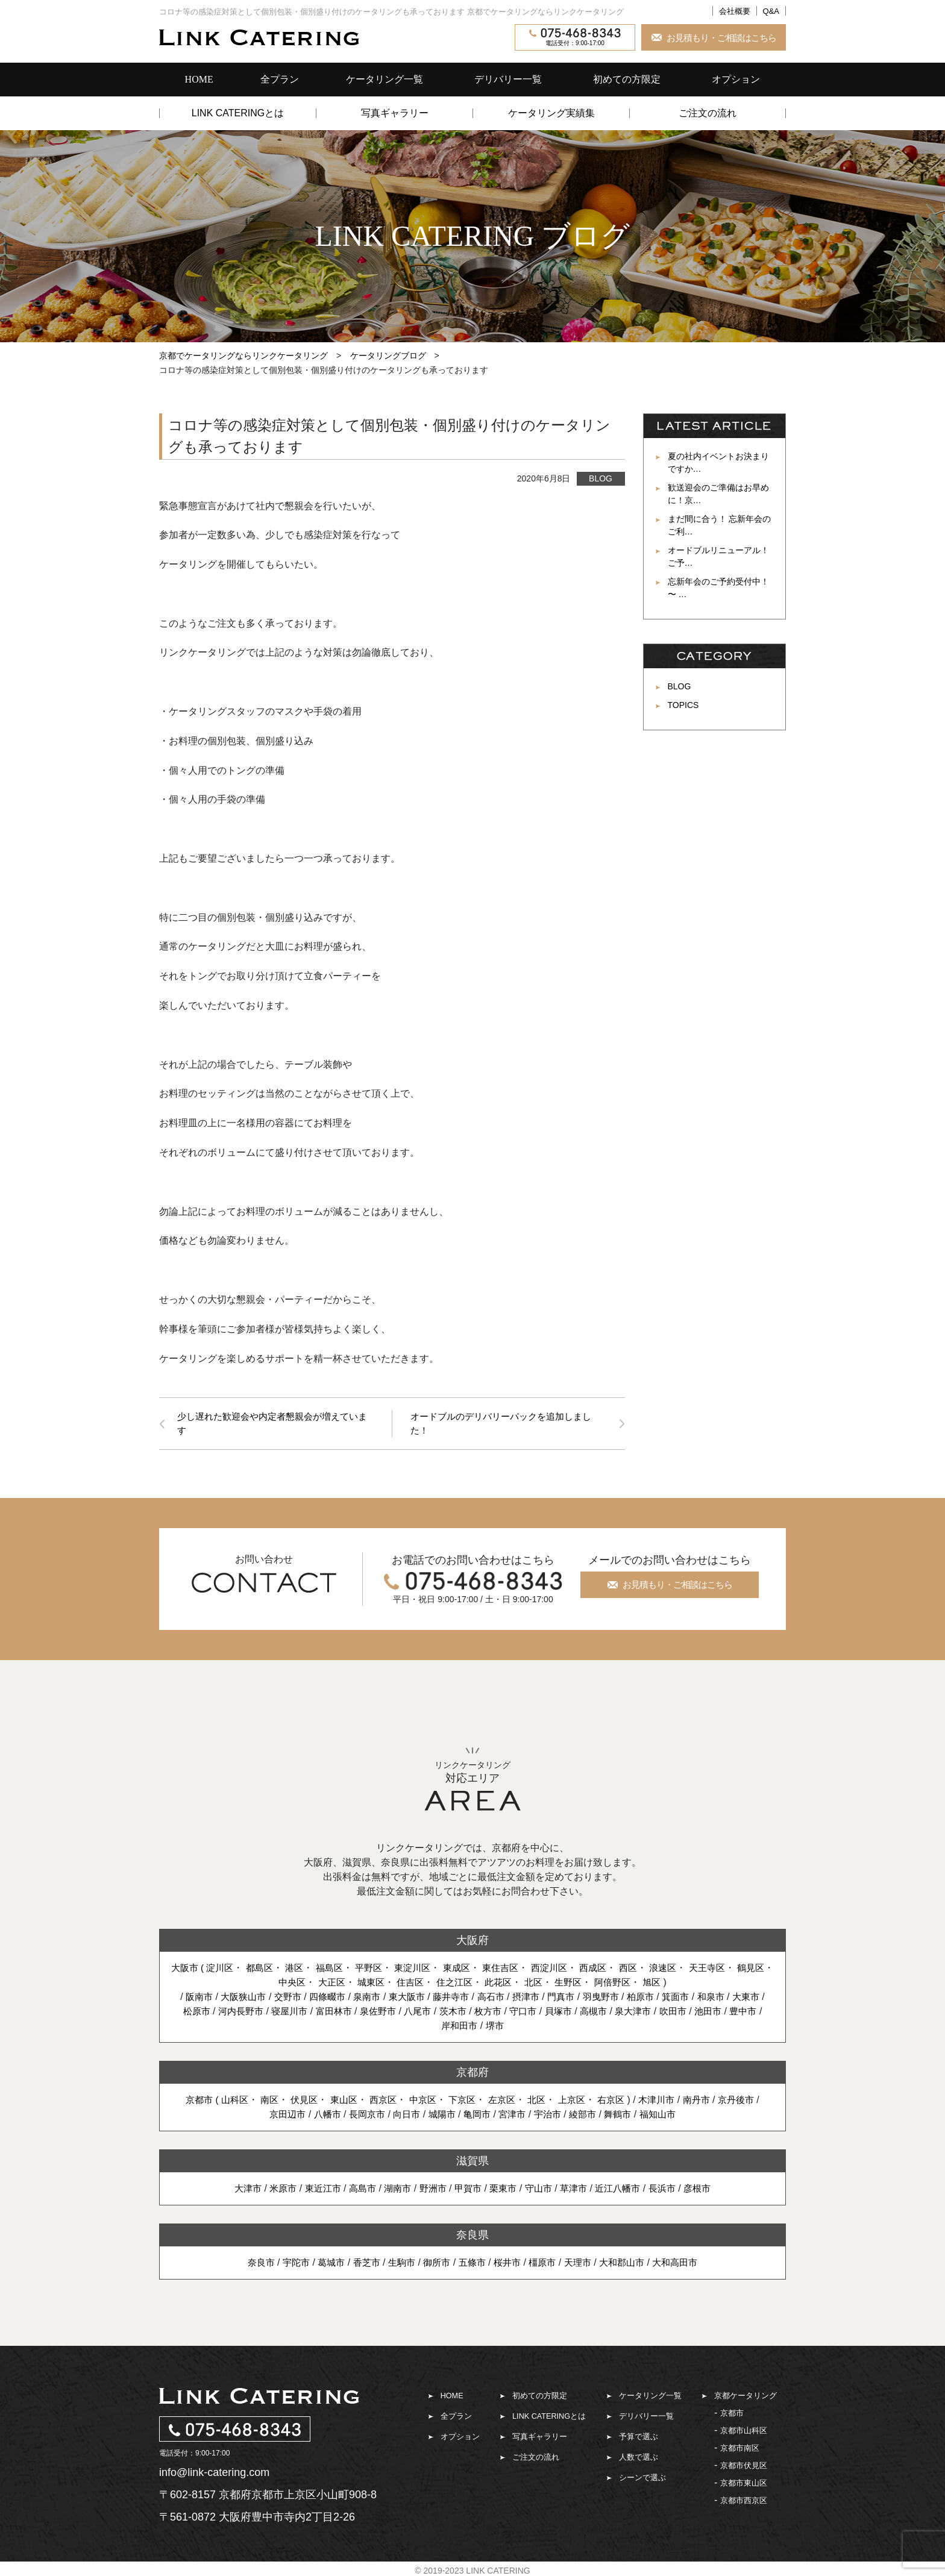 The width and height of the screenshot is (945, 2576). Describe the element at coordinates (503, 2101) in the screenshot. I see `左京区` at that location.